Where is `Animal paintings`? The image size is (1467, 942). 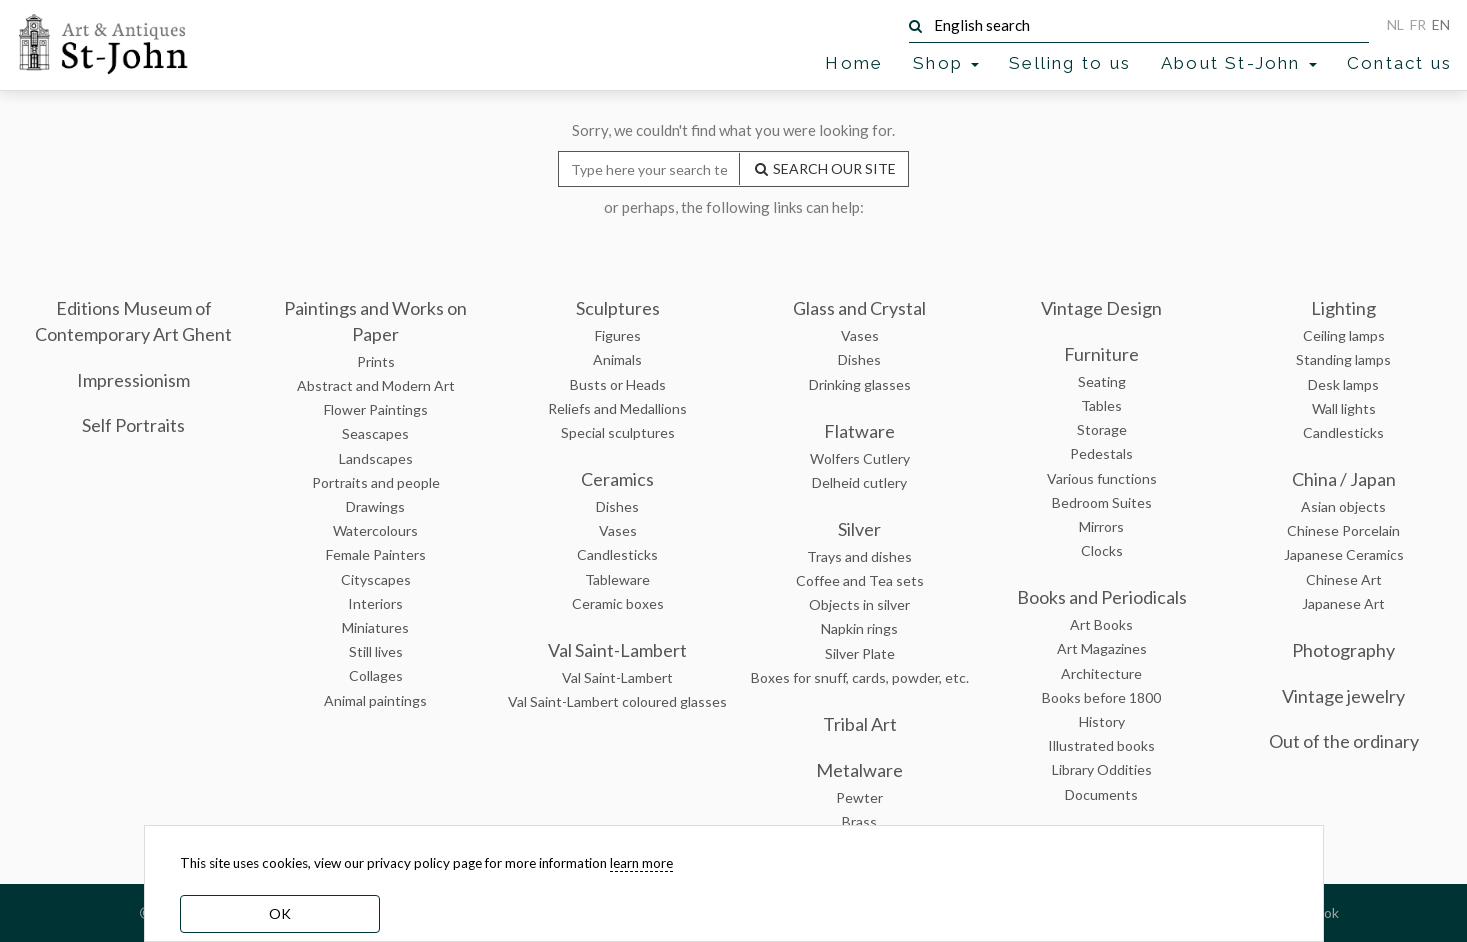
Animal paintings is located at coordinates (375, 700).